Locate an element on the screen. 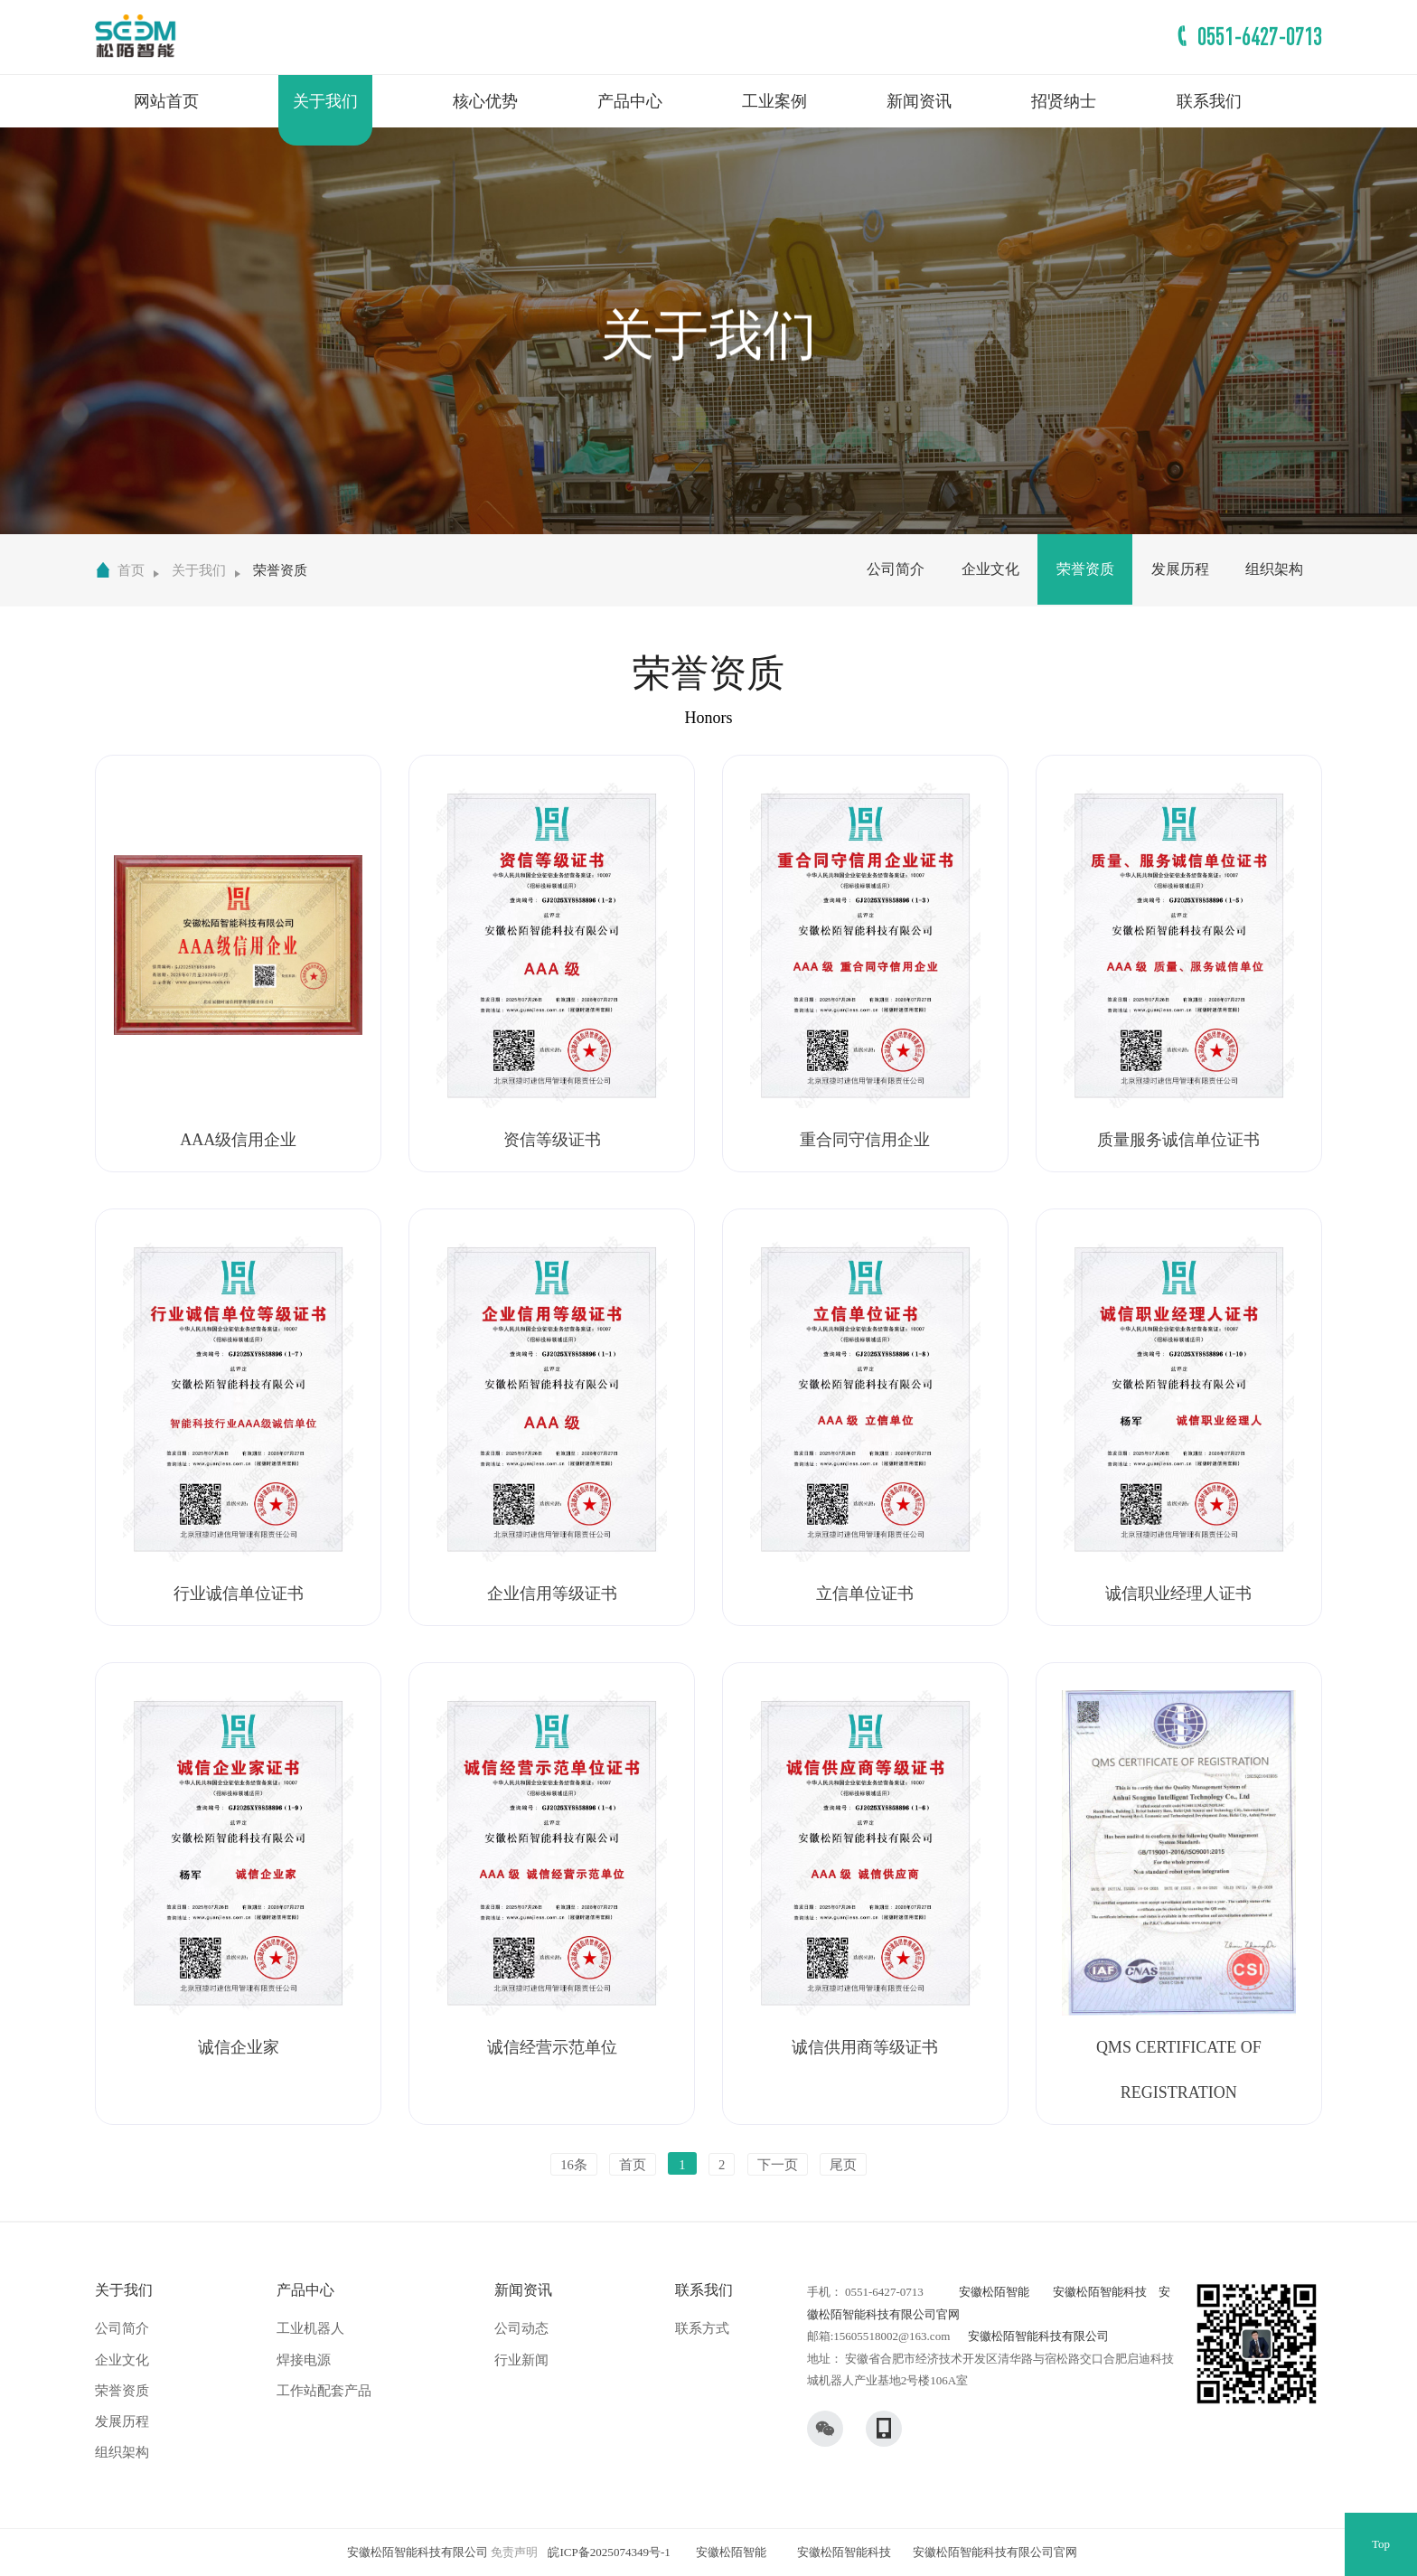 The width and height of the screenshot is (1417, 2576). 焊接电源 is located at coordinates (304, 2360).